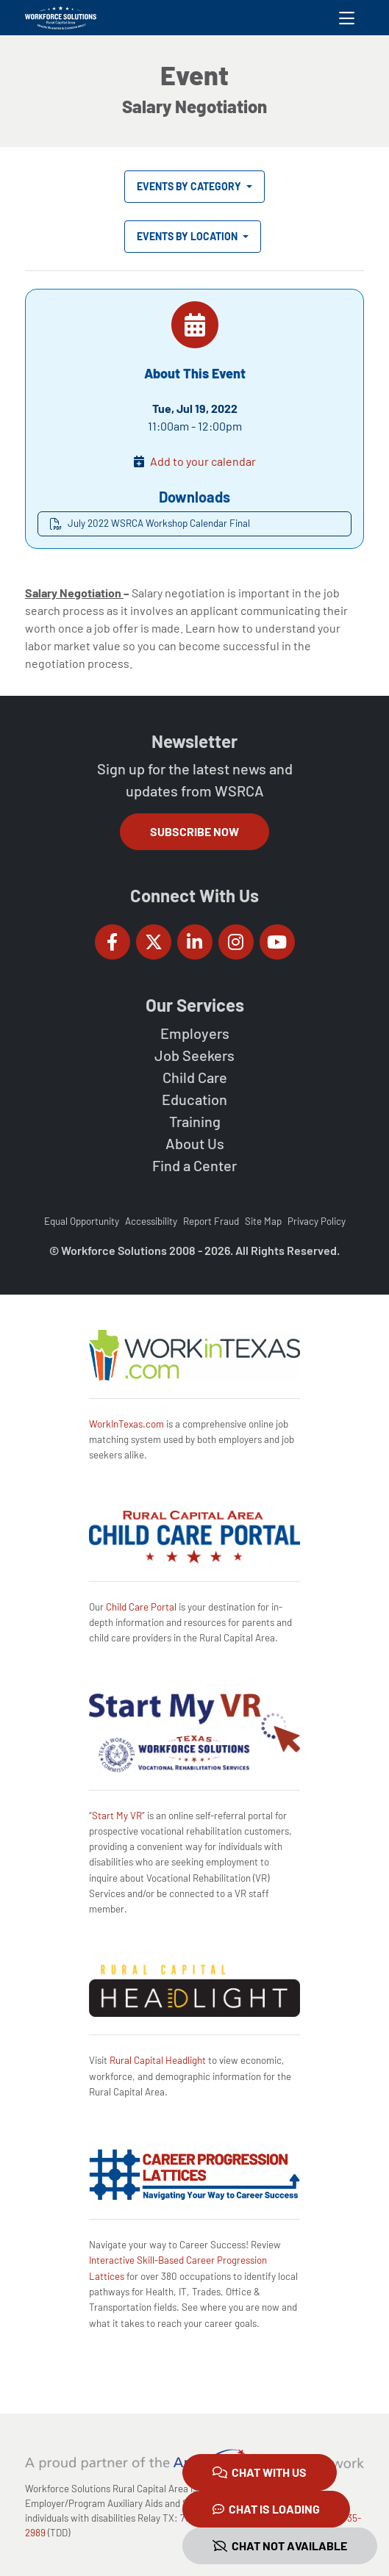 The height and width of the screenshot is (2576, 389). I want to click on Training, so click(195, 1121).